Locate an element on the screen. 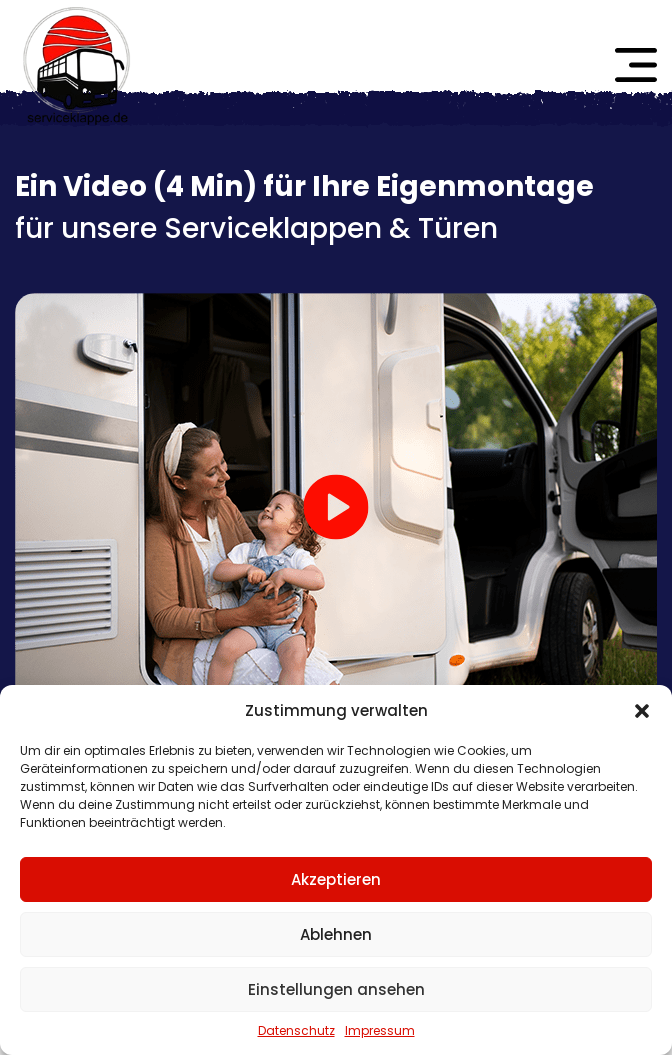 The width and height of the screenshot is (672, 1055). Einstellungen ansehen is located at coordinates (336, 989).